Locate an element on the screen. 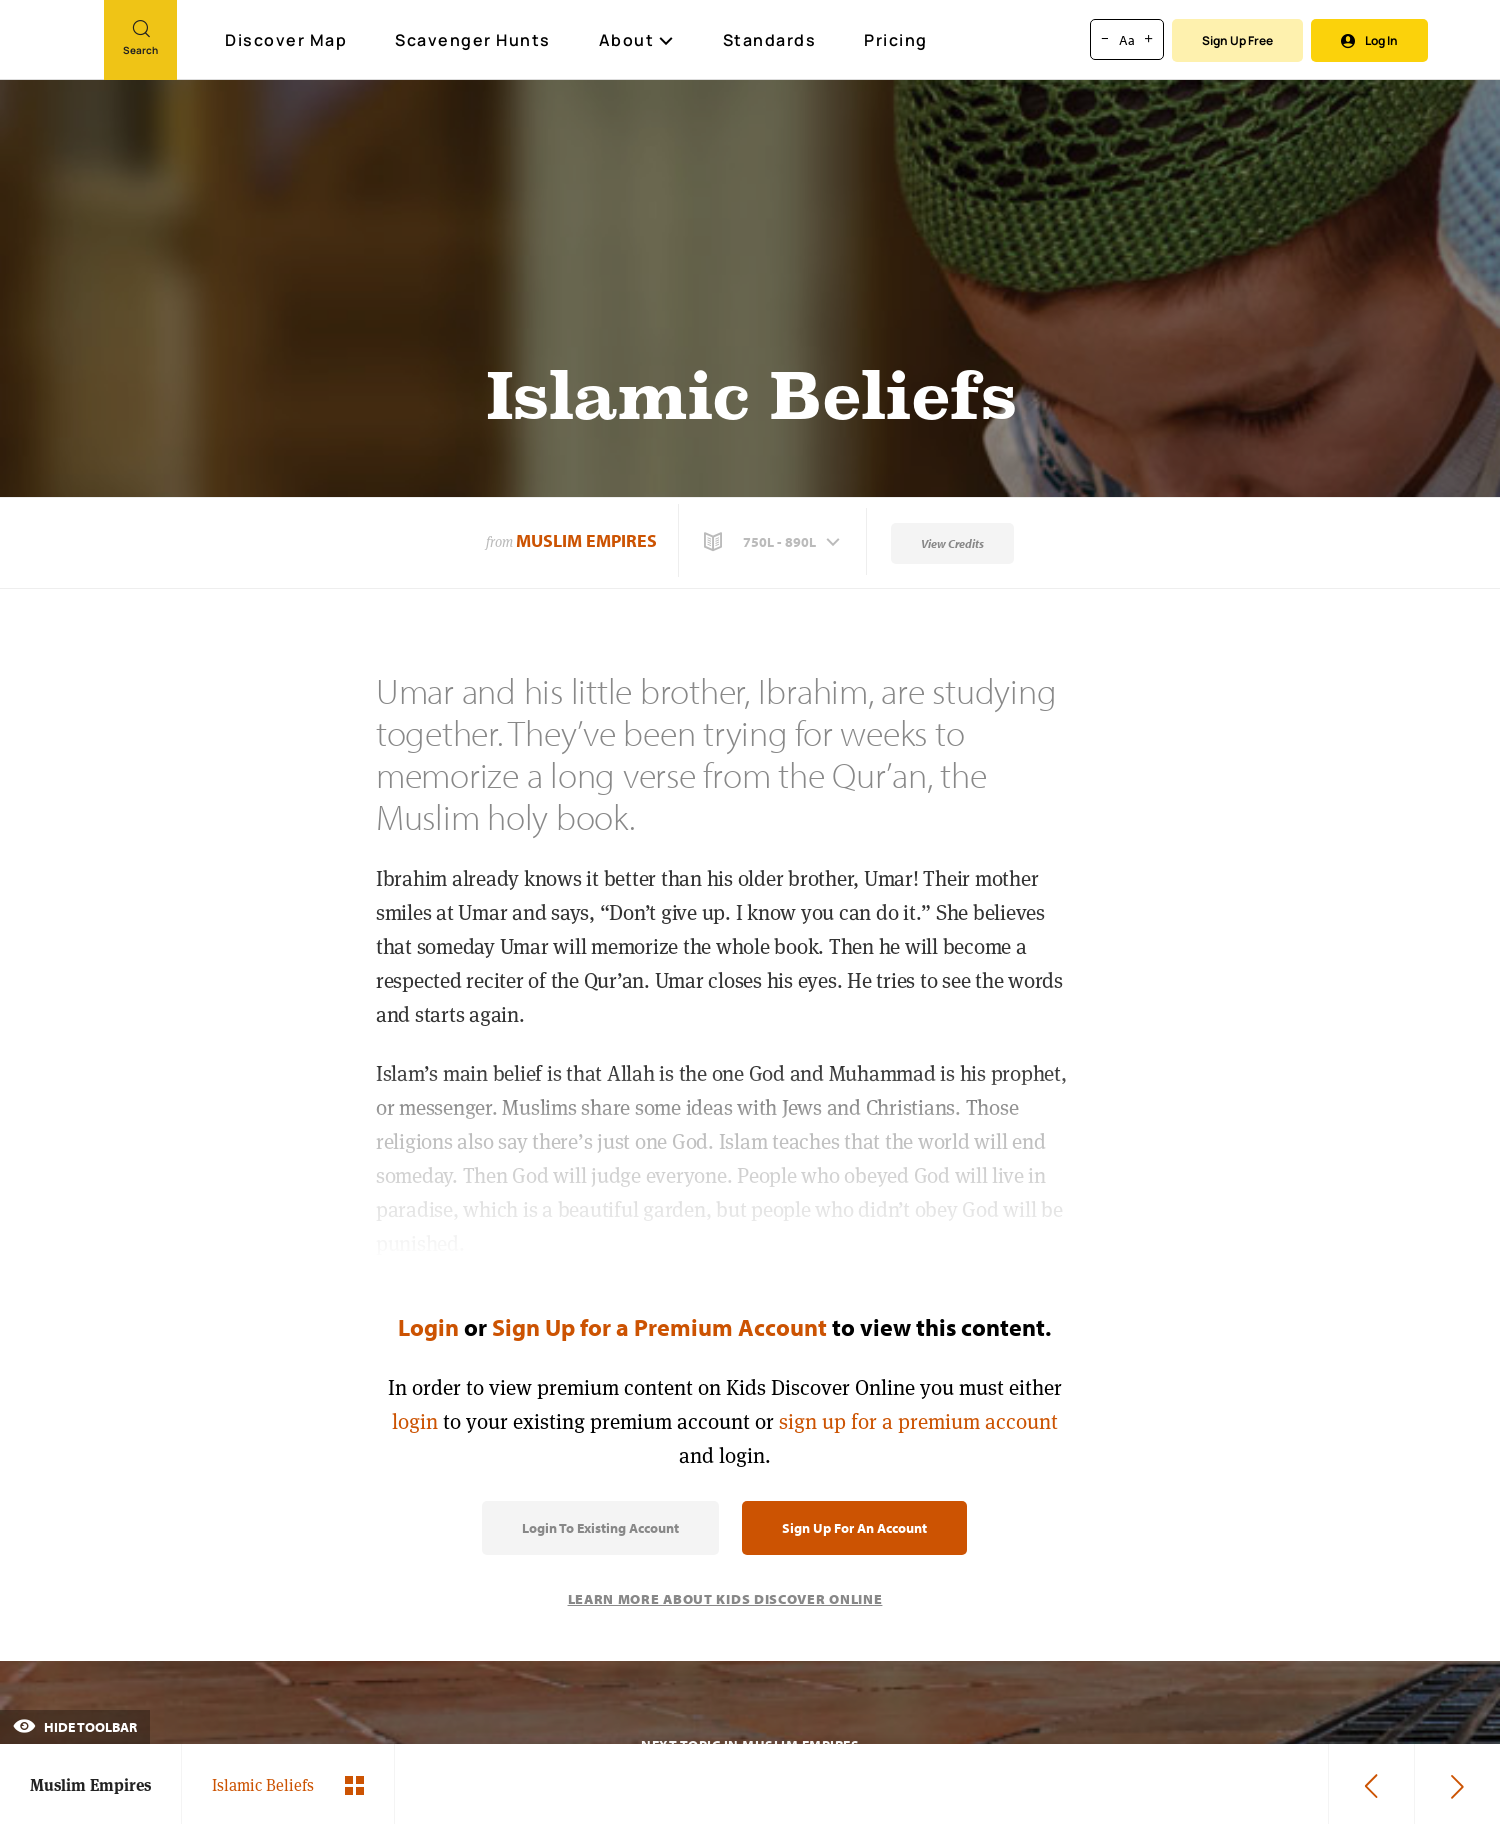 The image size is (1500, 1824). Login to Existing Account is located at coordinates (600, 1528).